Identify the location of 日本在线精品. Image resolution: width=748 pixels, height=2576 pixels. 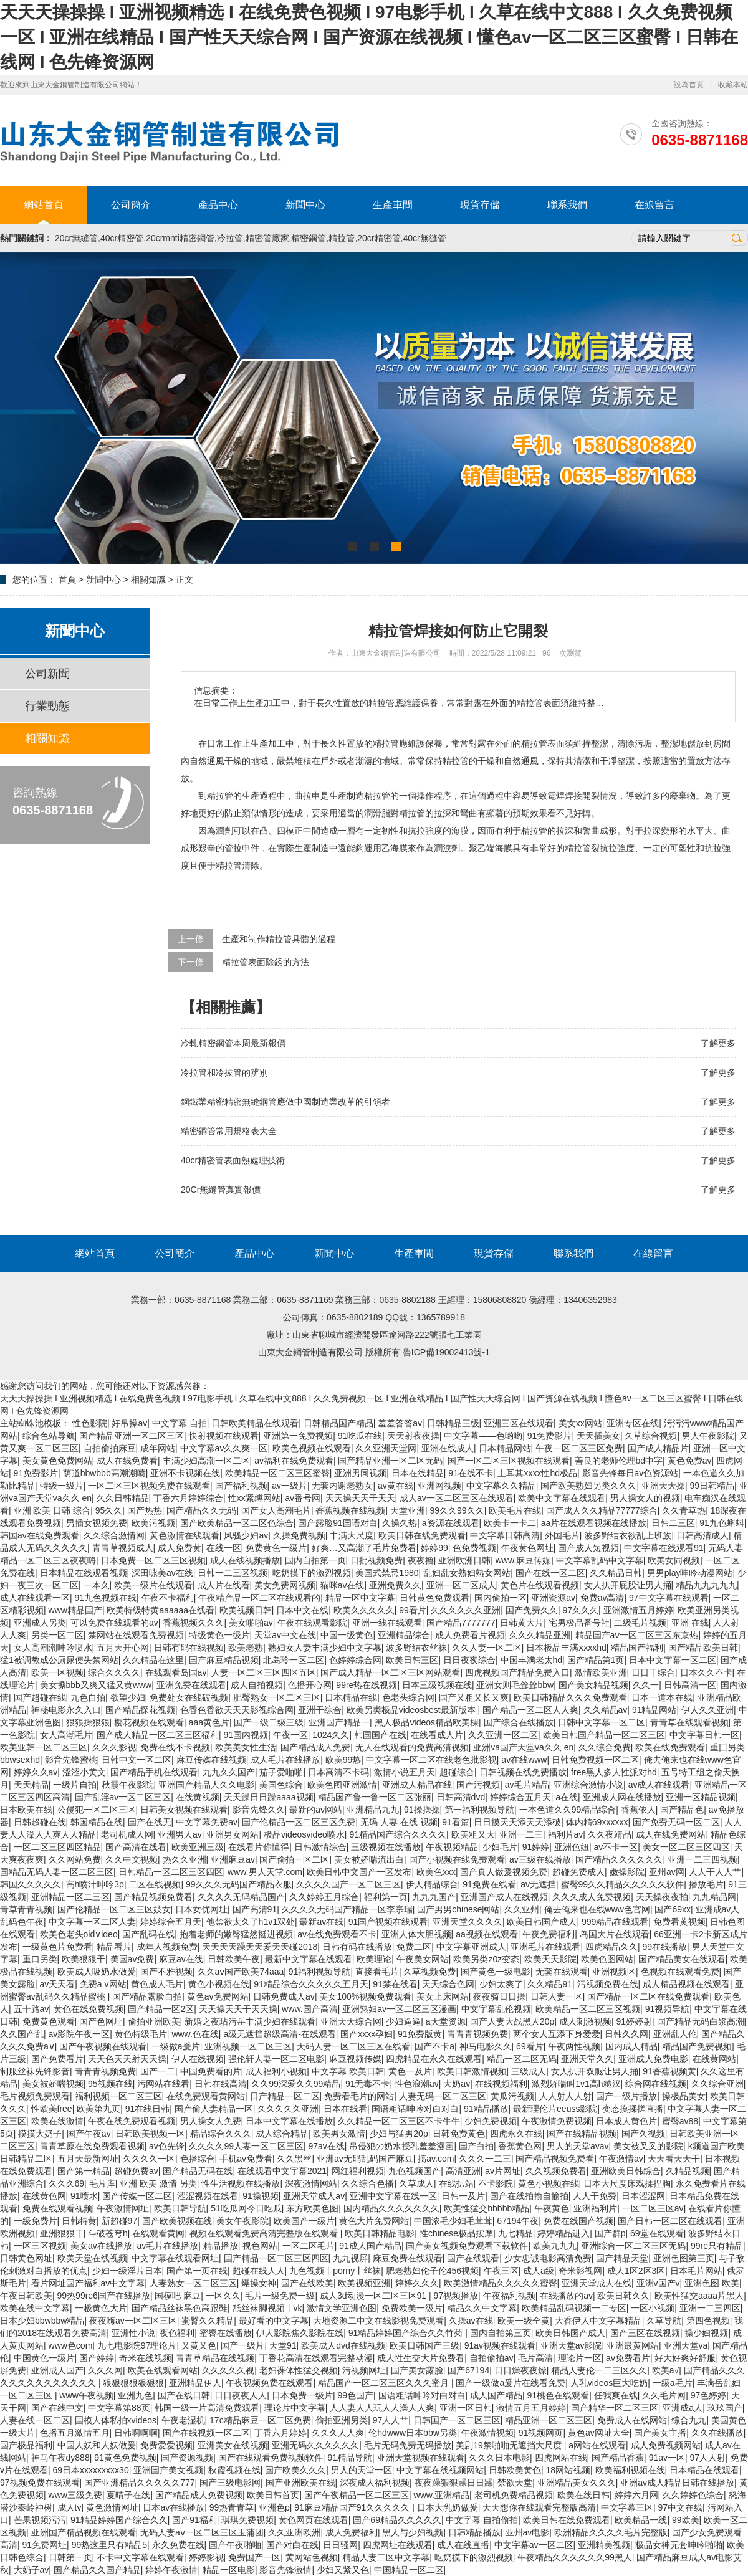
(417, 1473).